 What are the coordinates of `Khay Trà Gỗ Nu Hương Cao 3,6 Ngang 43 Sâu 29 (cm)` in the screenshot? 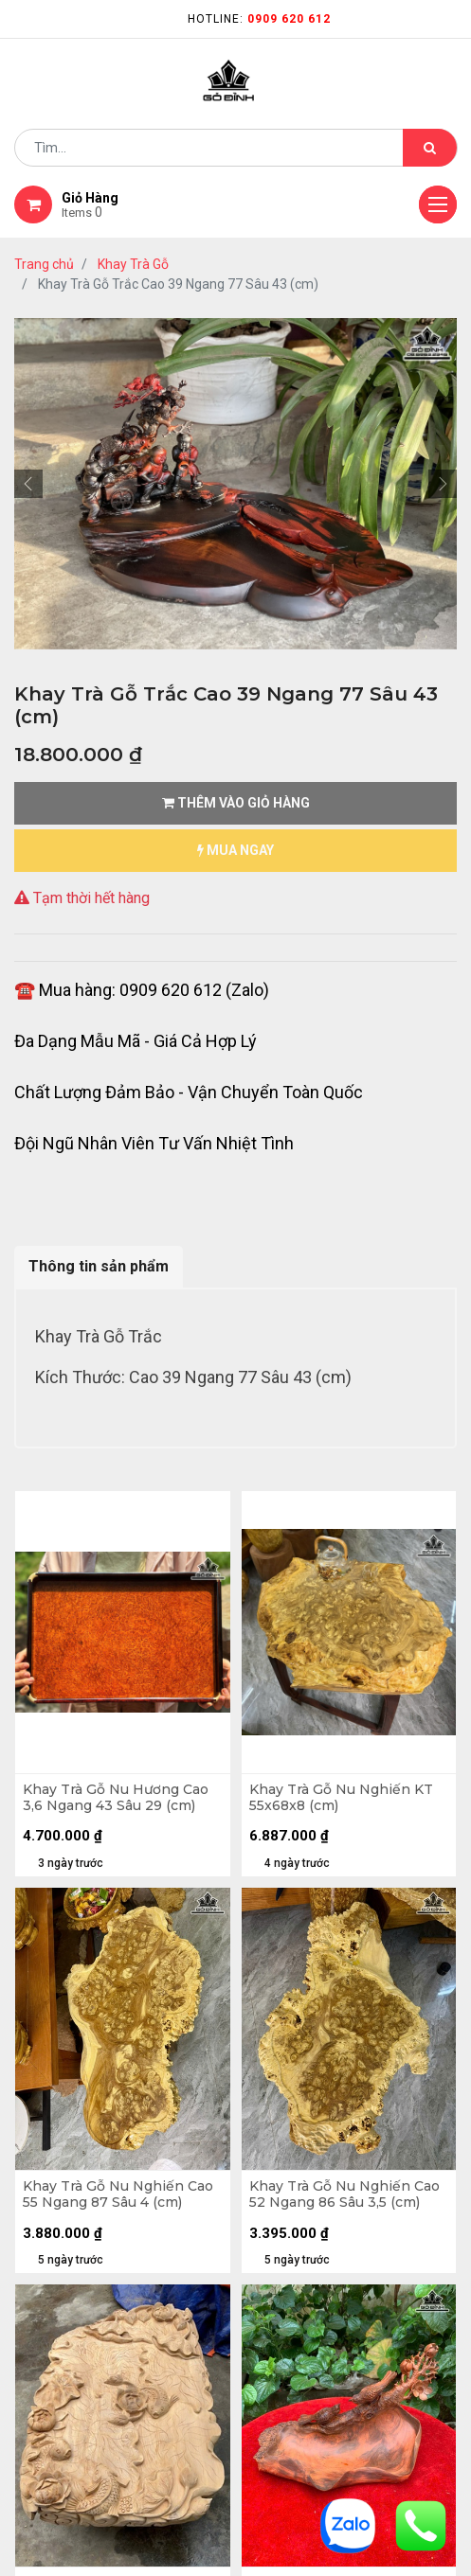 It's located at (115, 1798).